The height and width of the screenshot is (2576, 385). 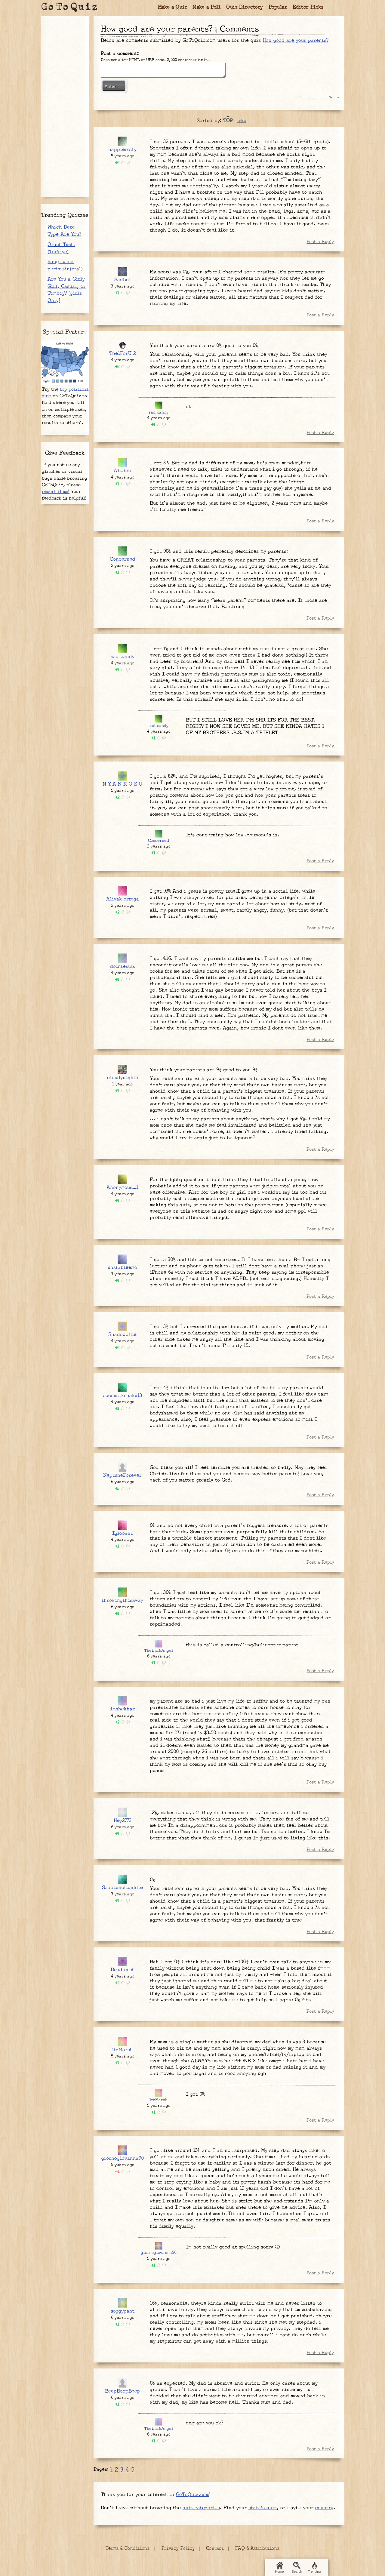 What do you see at coordinates (122, 1709) in the screenshot?
I see `imshekhar` at bounding box center [122, 1709].